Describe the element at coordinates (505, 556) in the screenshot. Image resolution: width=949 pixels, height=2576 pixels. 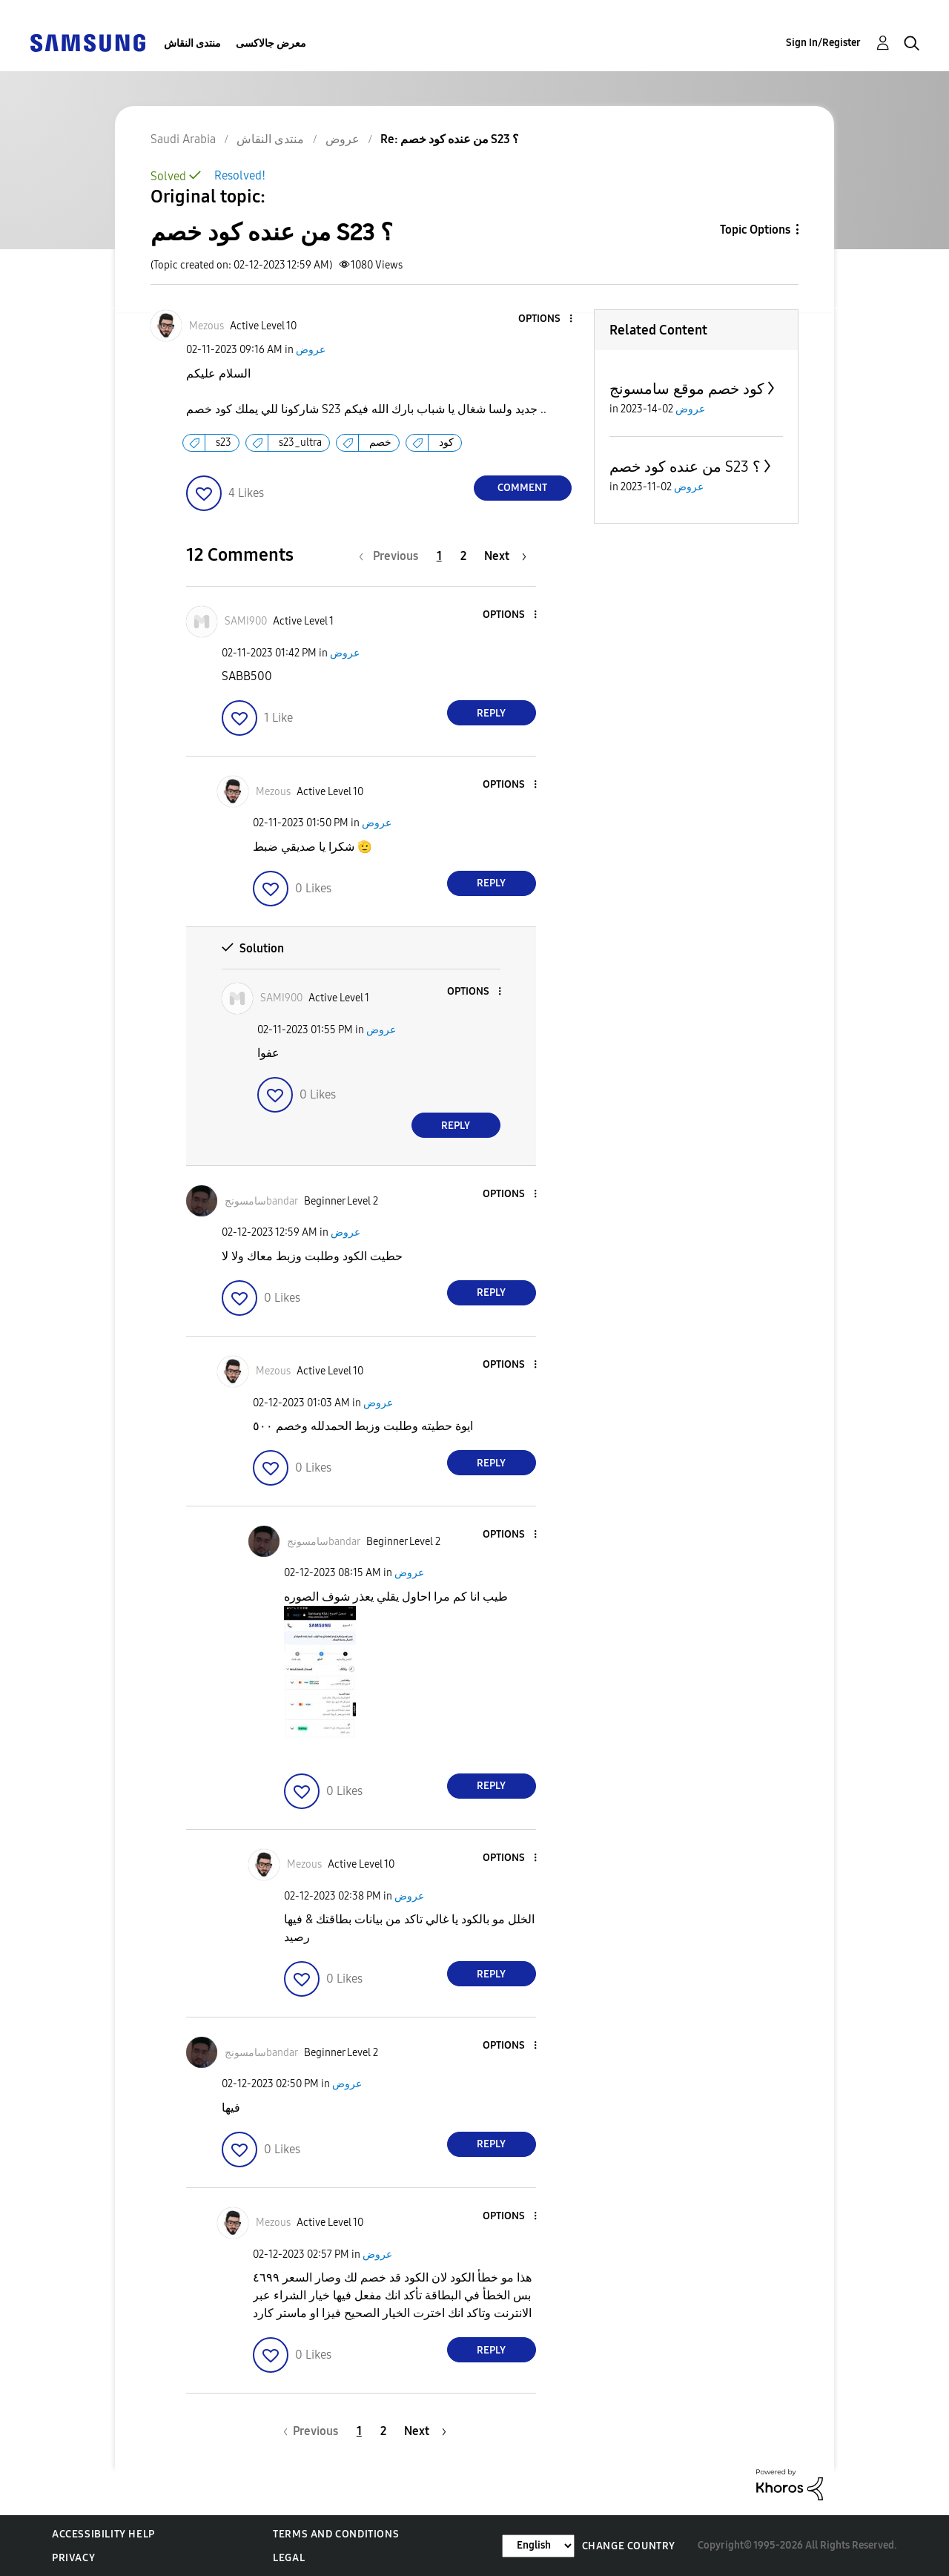
I see `[Next Page]` at that location.